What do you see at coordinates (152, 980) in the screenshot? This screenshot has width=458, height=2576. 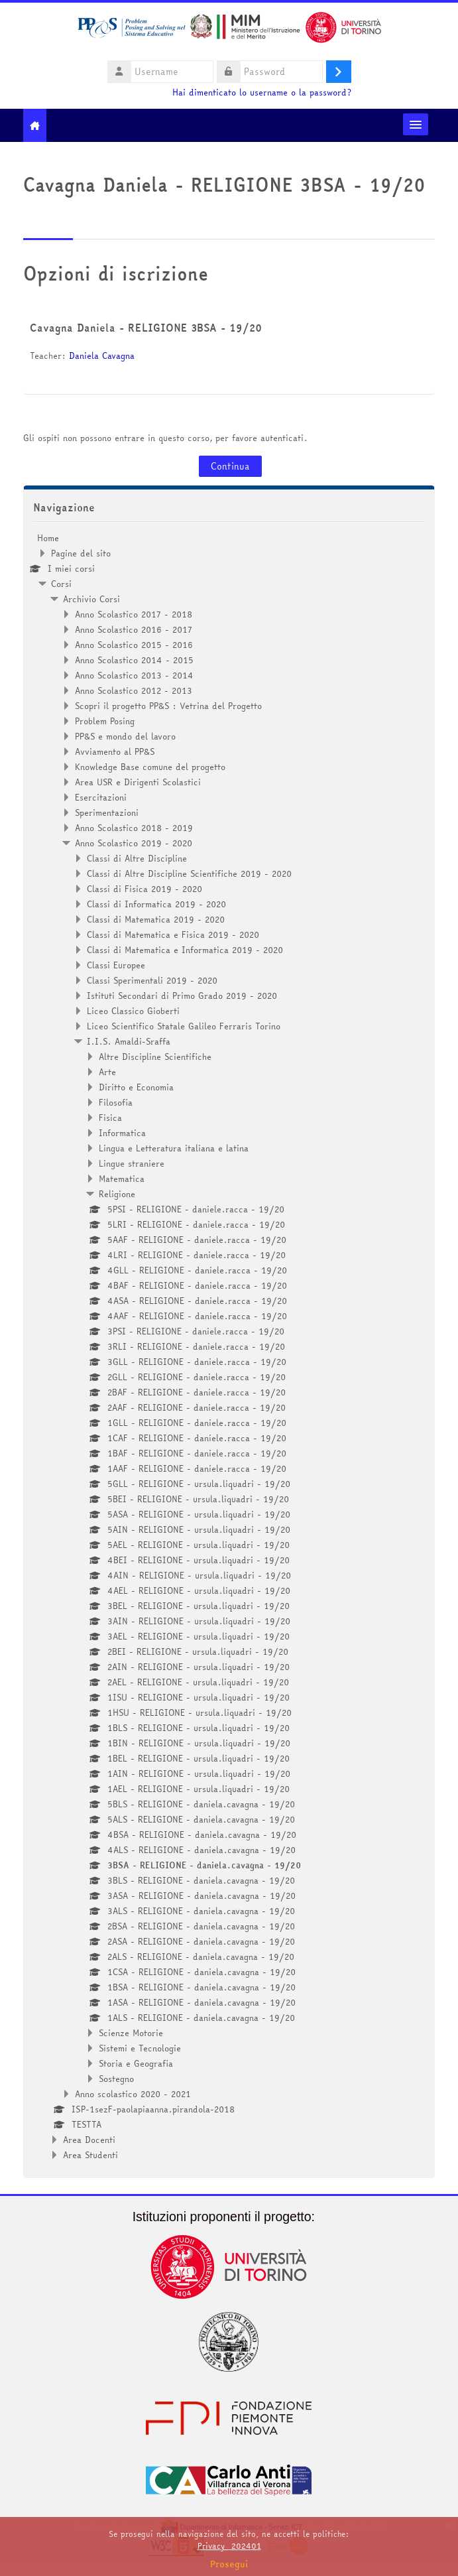 I see `Classi Sperimentali 2019 - 2020` at bounding box center [152, 980].